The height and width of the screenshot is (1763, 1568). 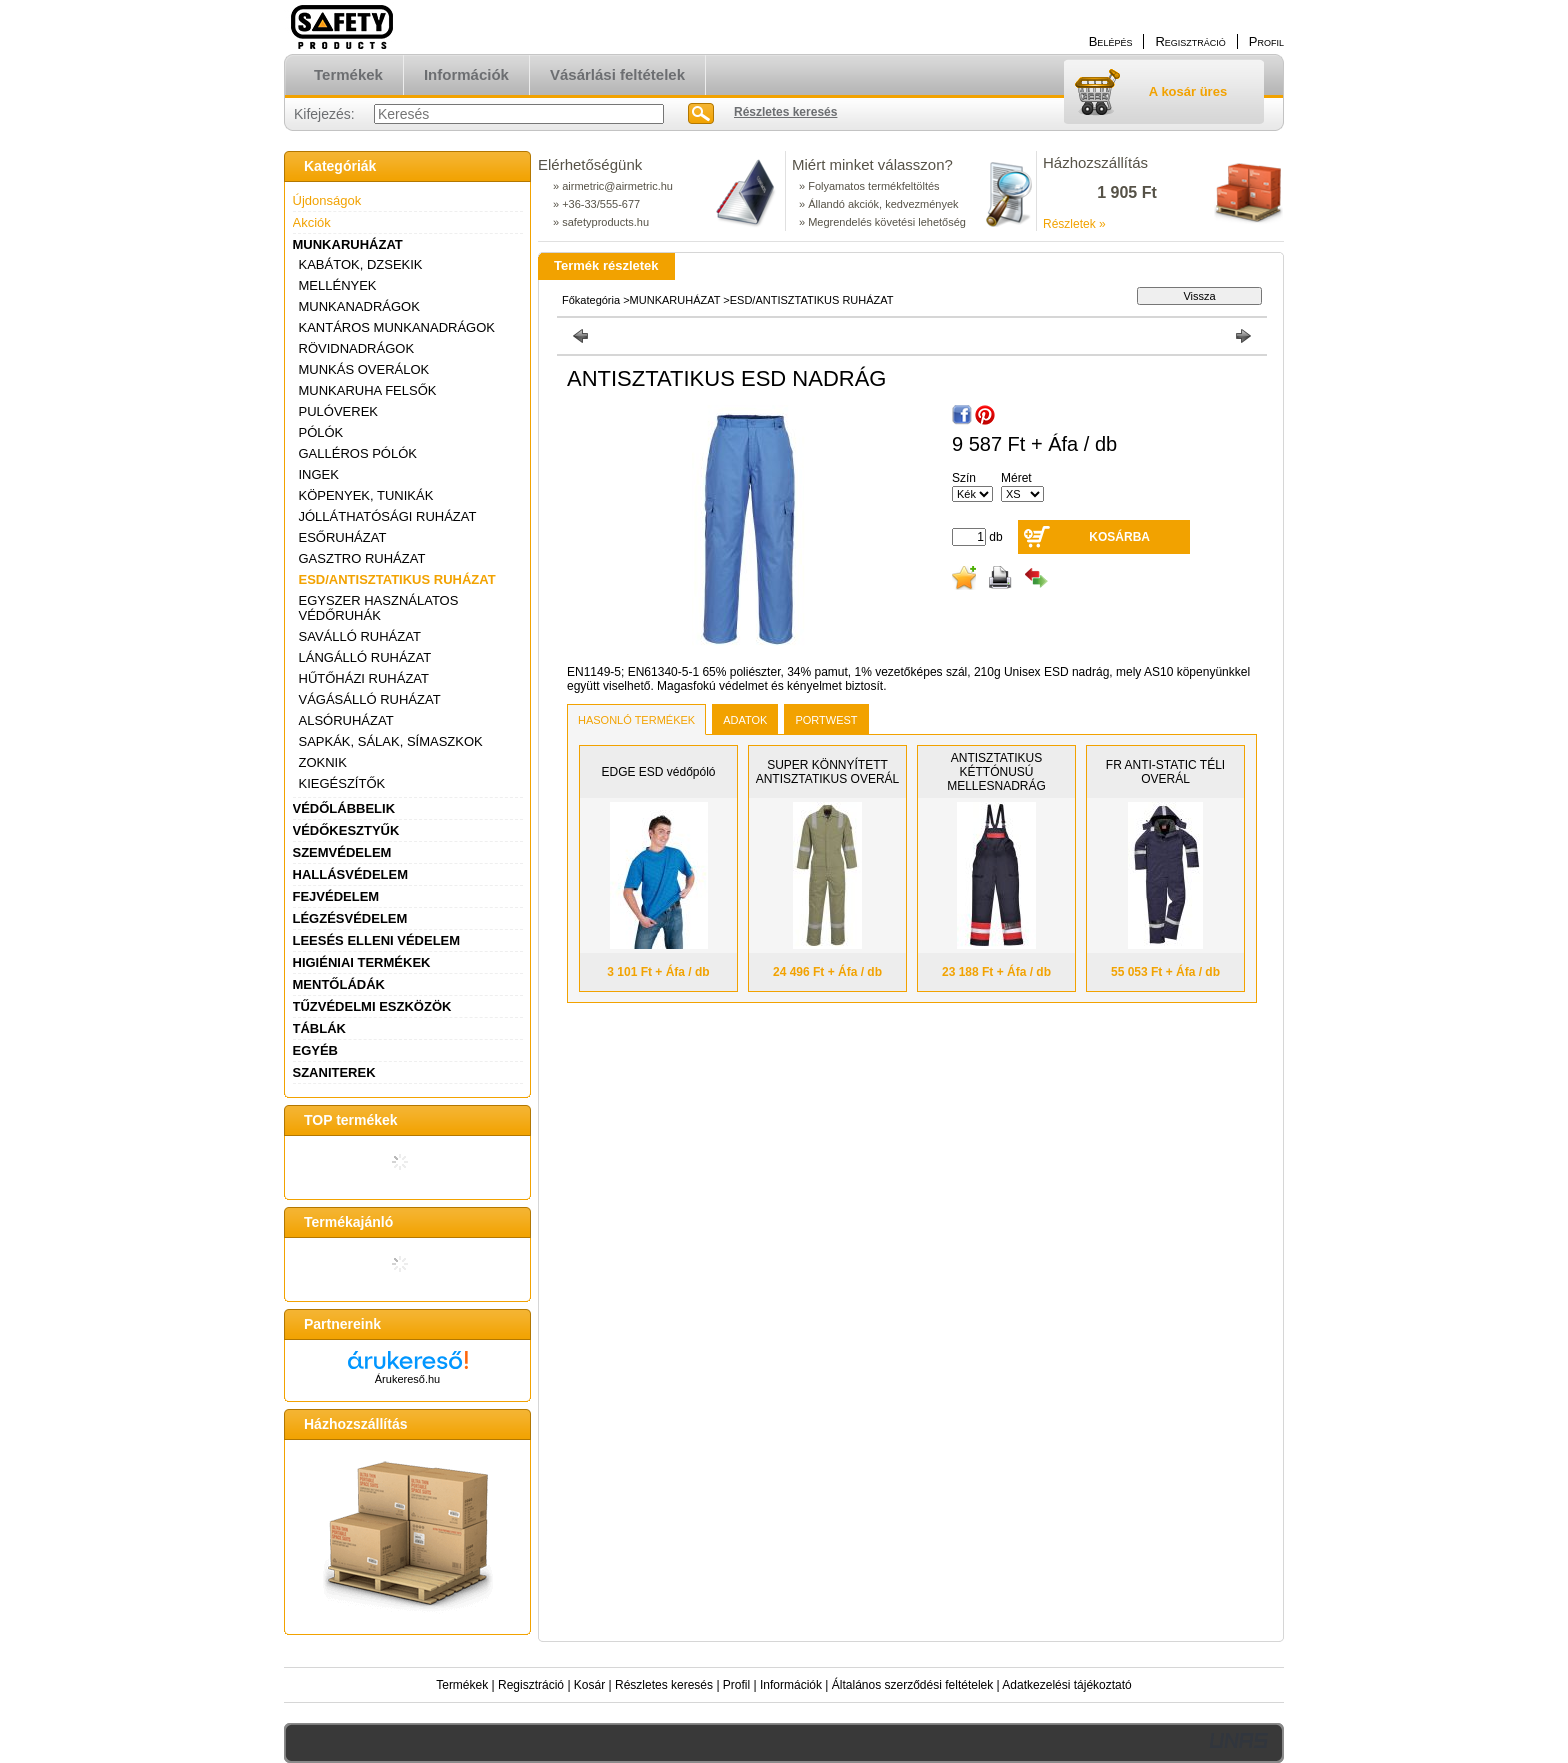 I want to click on SAPKÁK, SÁLAK, SÍMASZKOK, so click(x=391, y=741).